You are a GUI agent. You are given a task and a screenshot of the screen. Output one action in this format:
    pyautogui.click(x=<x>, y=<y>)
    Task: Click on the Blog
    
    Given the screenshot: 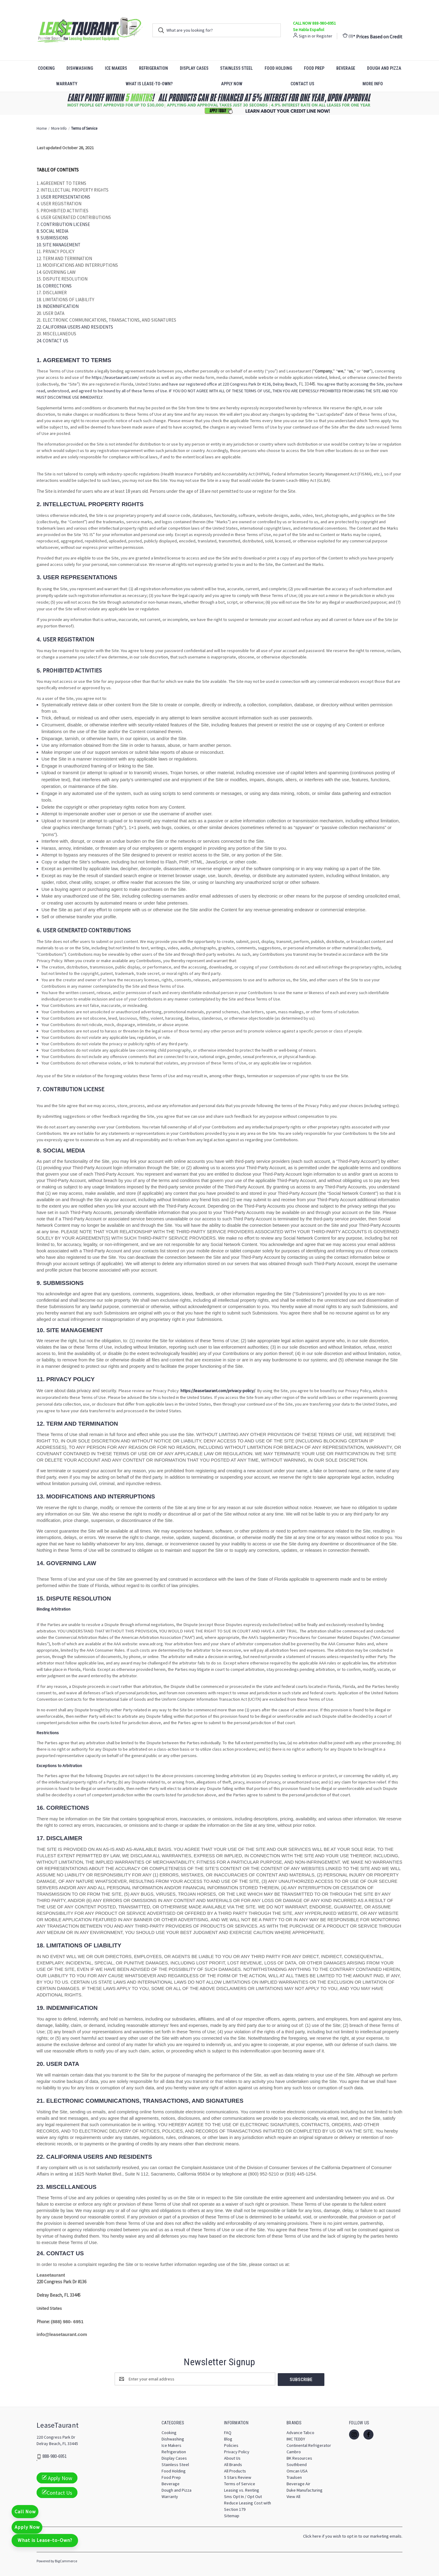 What is the action you would take?
    pyautogui.click(x=228, y=2438)
    